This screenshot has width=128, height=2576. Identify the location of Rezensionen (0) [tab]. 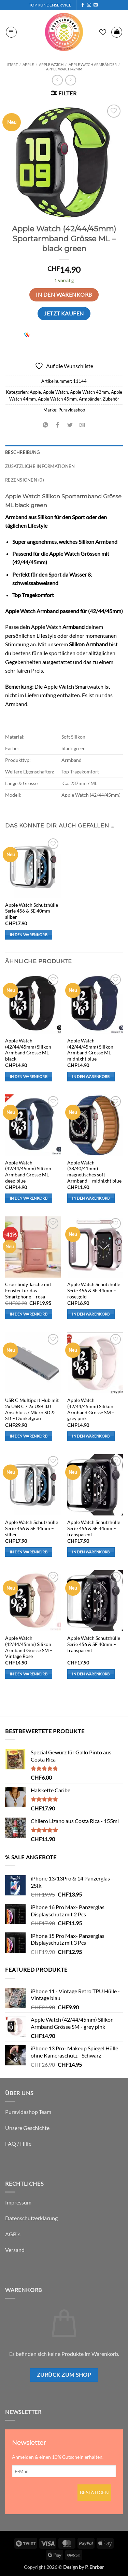
(24, 480).